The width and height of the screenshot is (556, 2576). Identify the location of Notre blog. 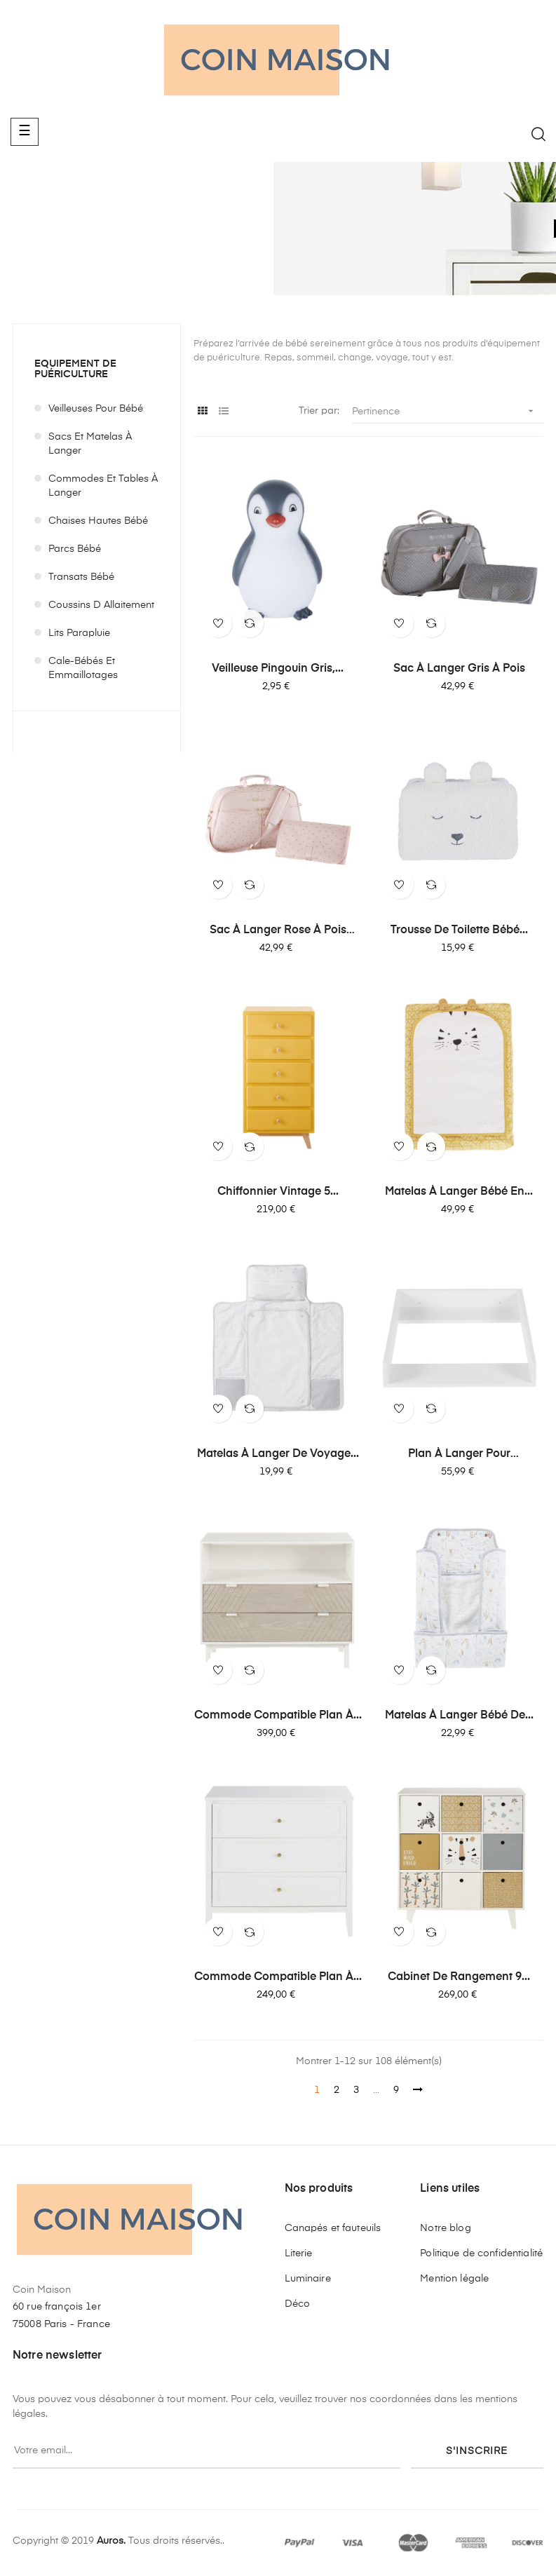
(445, 2228).